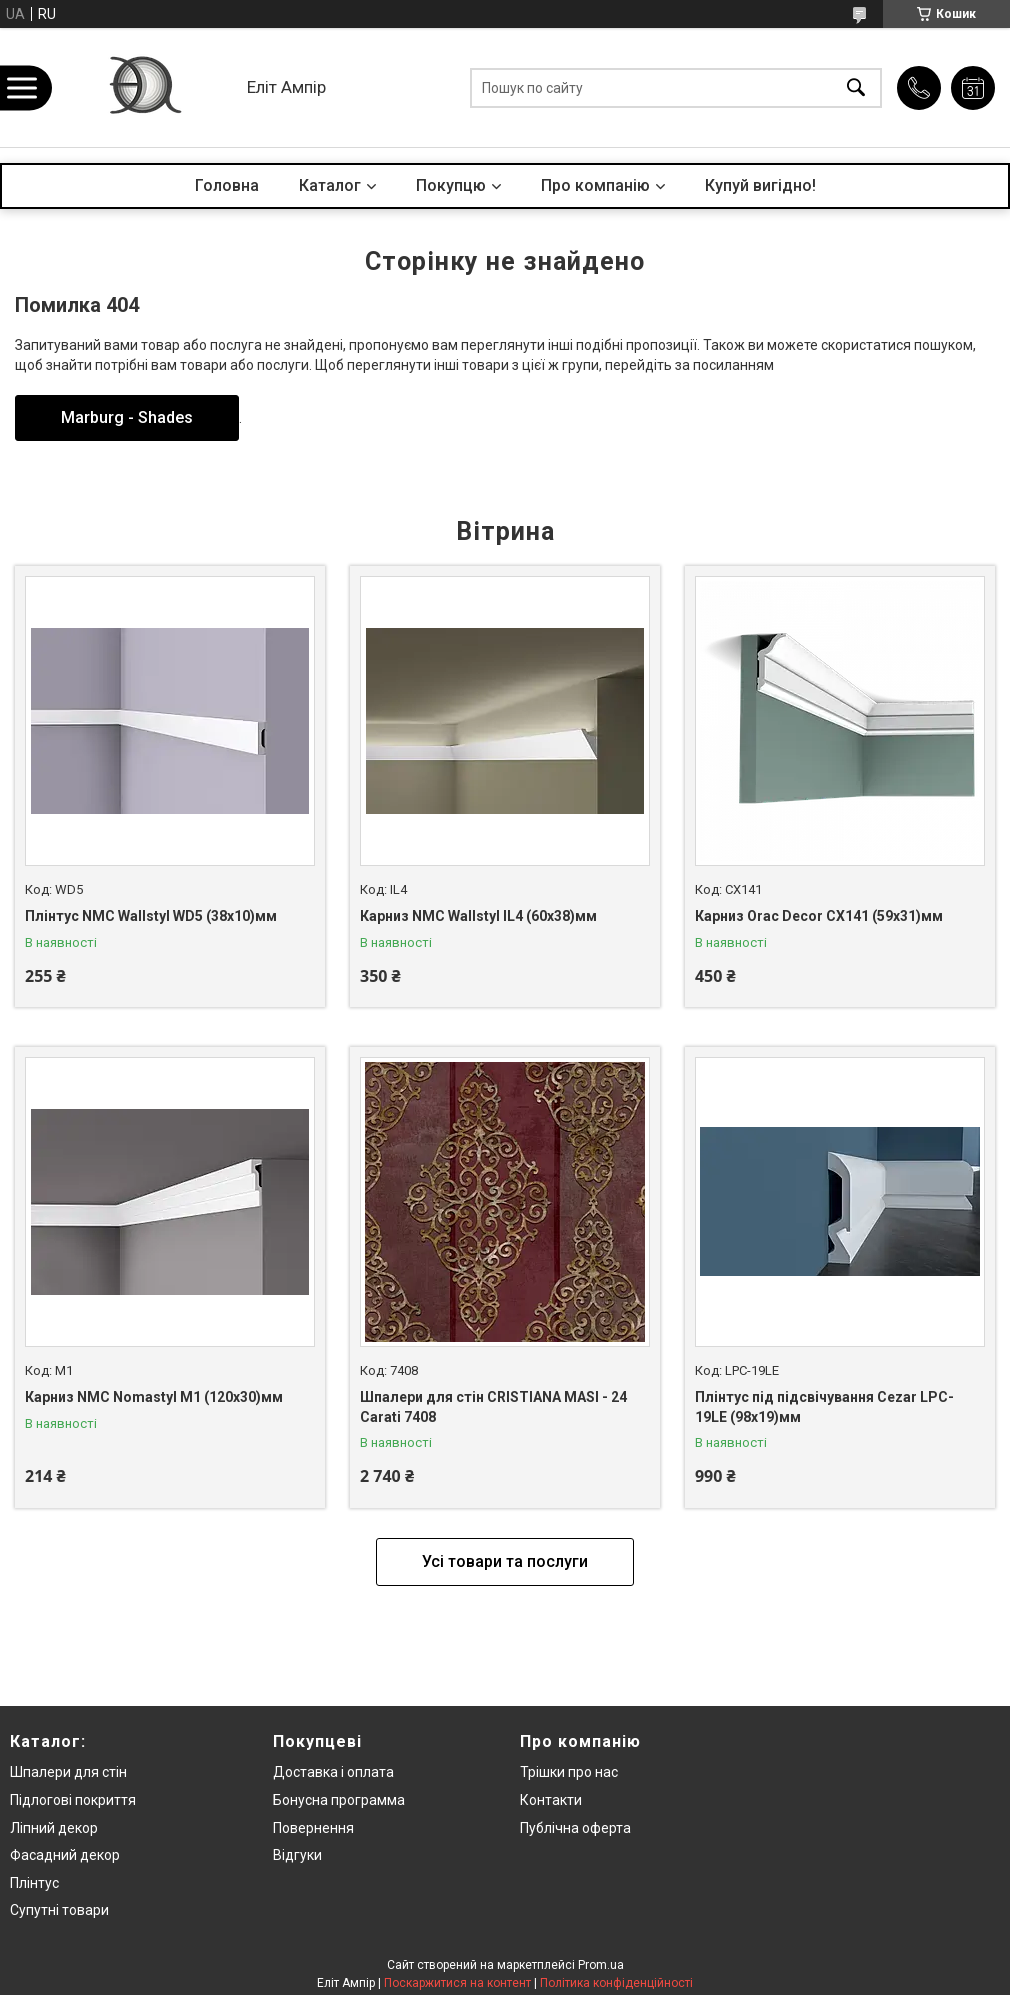 The image size is (1010, 1995). What do you see at coordinates (478, 916) in the screenshot?
I see `Карниз NMC Wallstyl IL4 (60x38)мм` at bounding box center [478, 916].